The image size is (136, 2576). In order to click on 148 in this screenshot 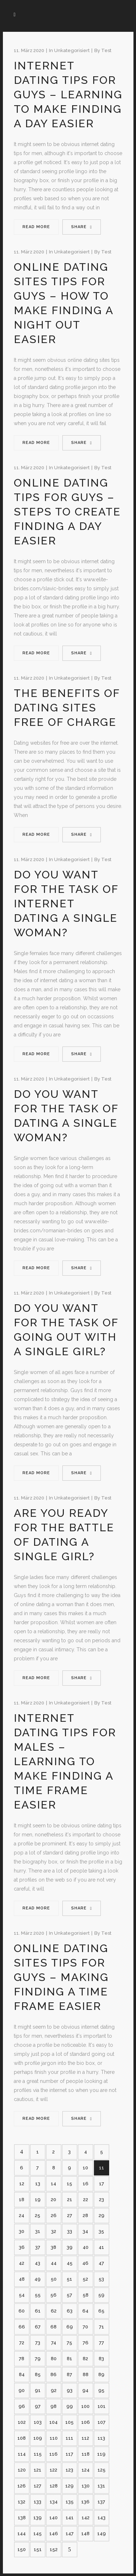, I will do `click(85, 2533)`.